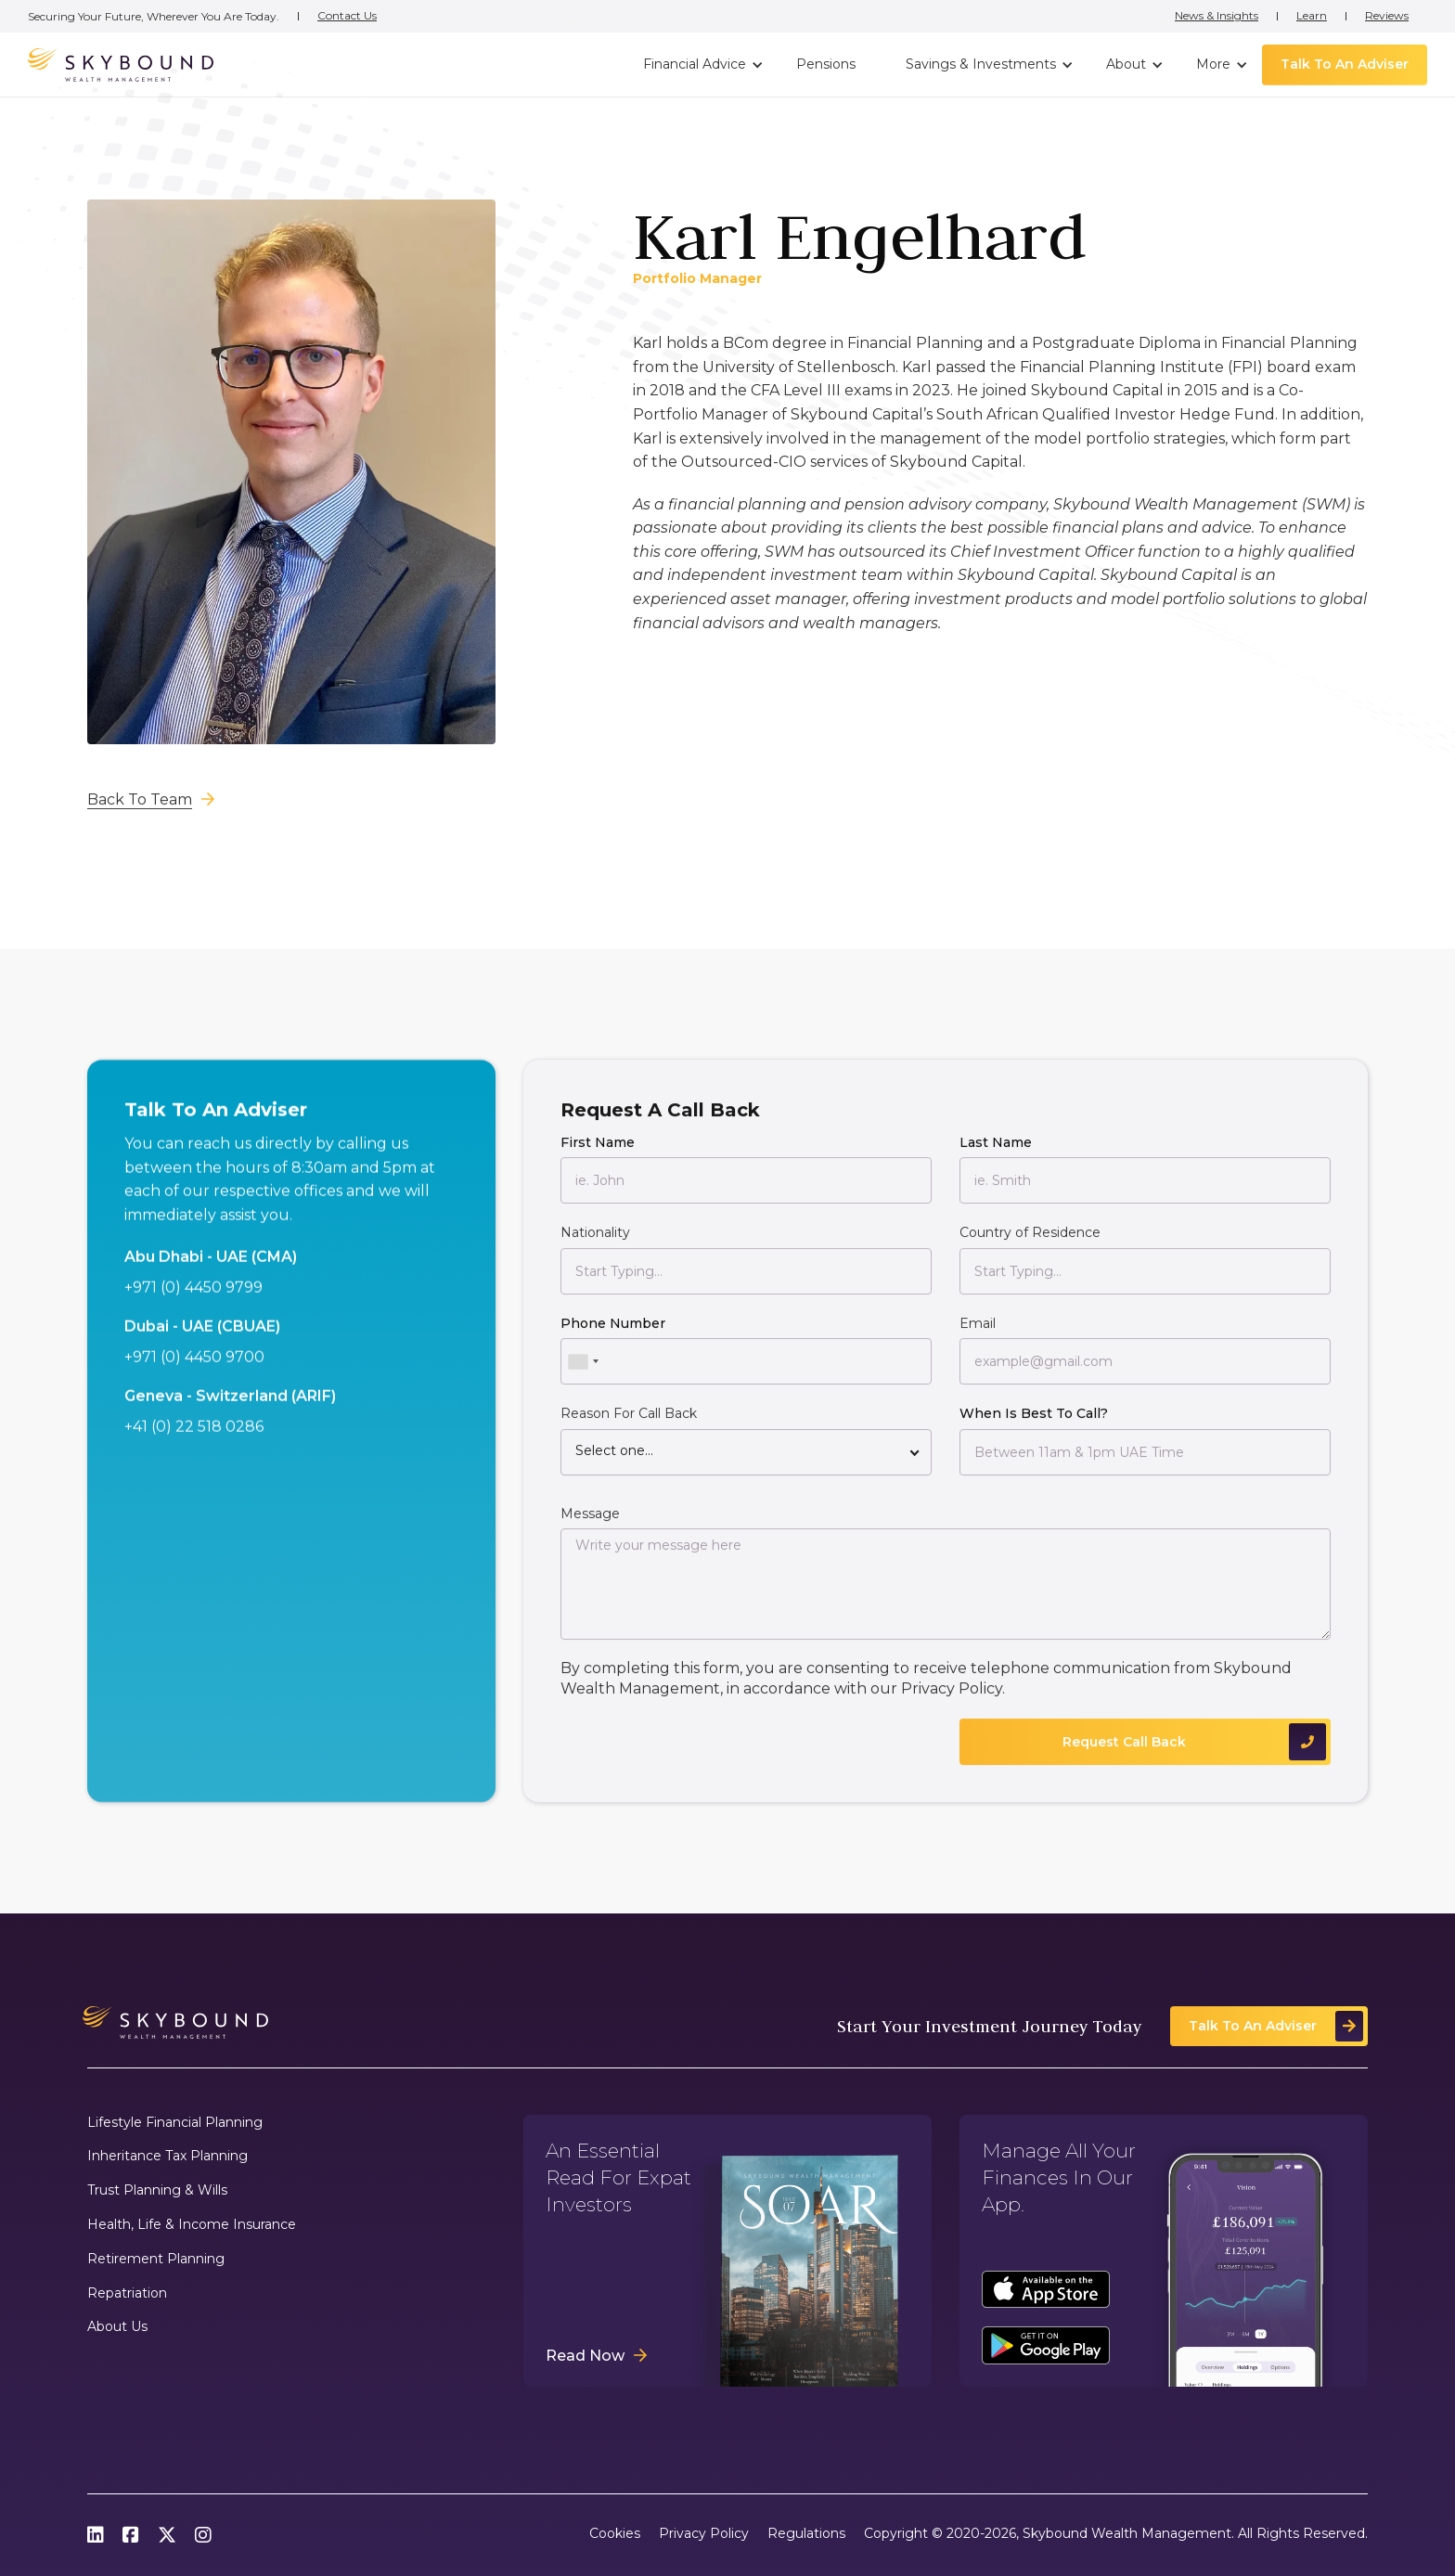  What do you see at coordinates (612, 1335) in the screenshot?
I see `Phone Number` at bounding box center [612, 1335].